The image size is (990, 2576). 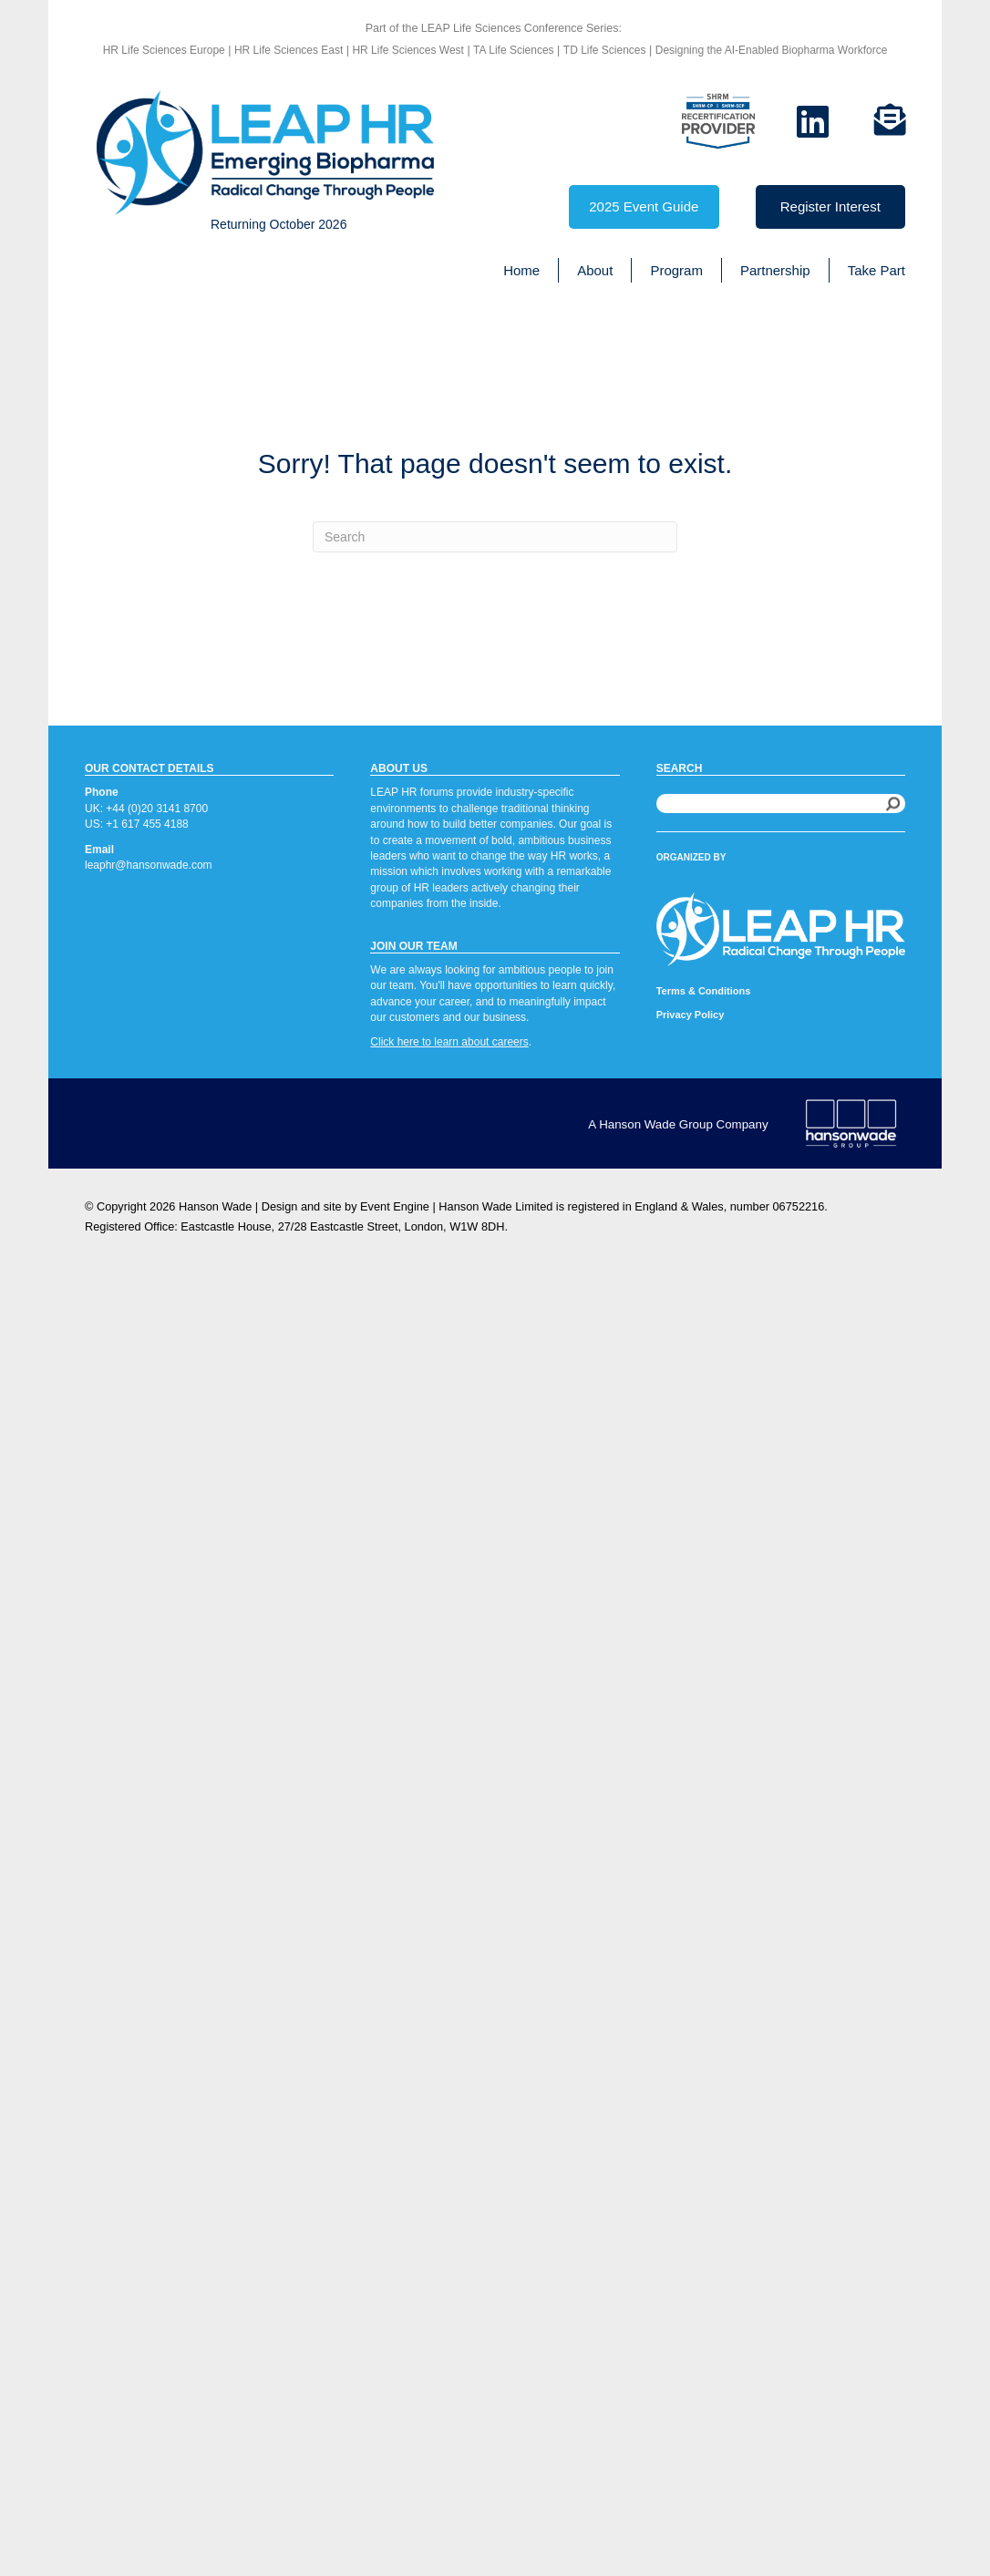 I want to click on TA Life Sciences, so click(x=513, y=50).